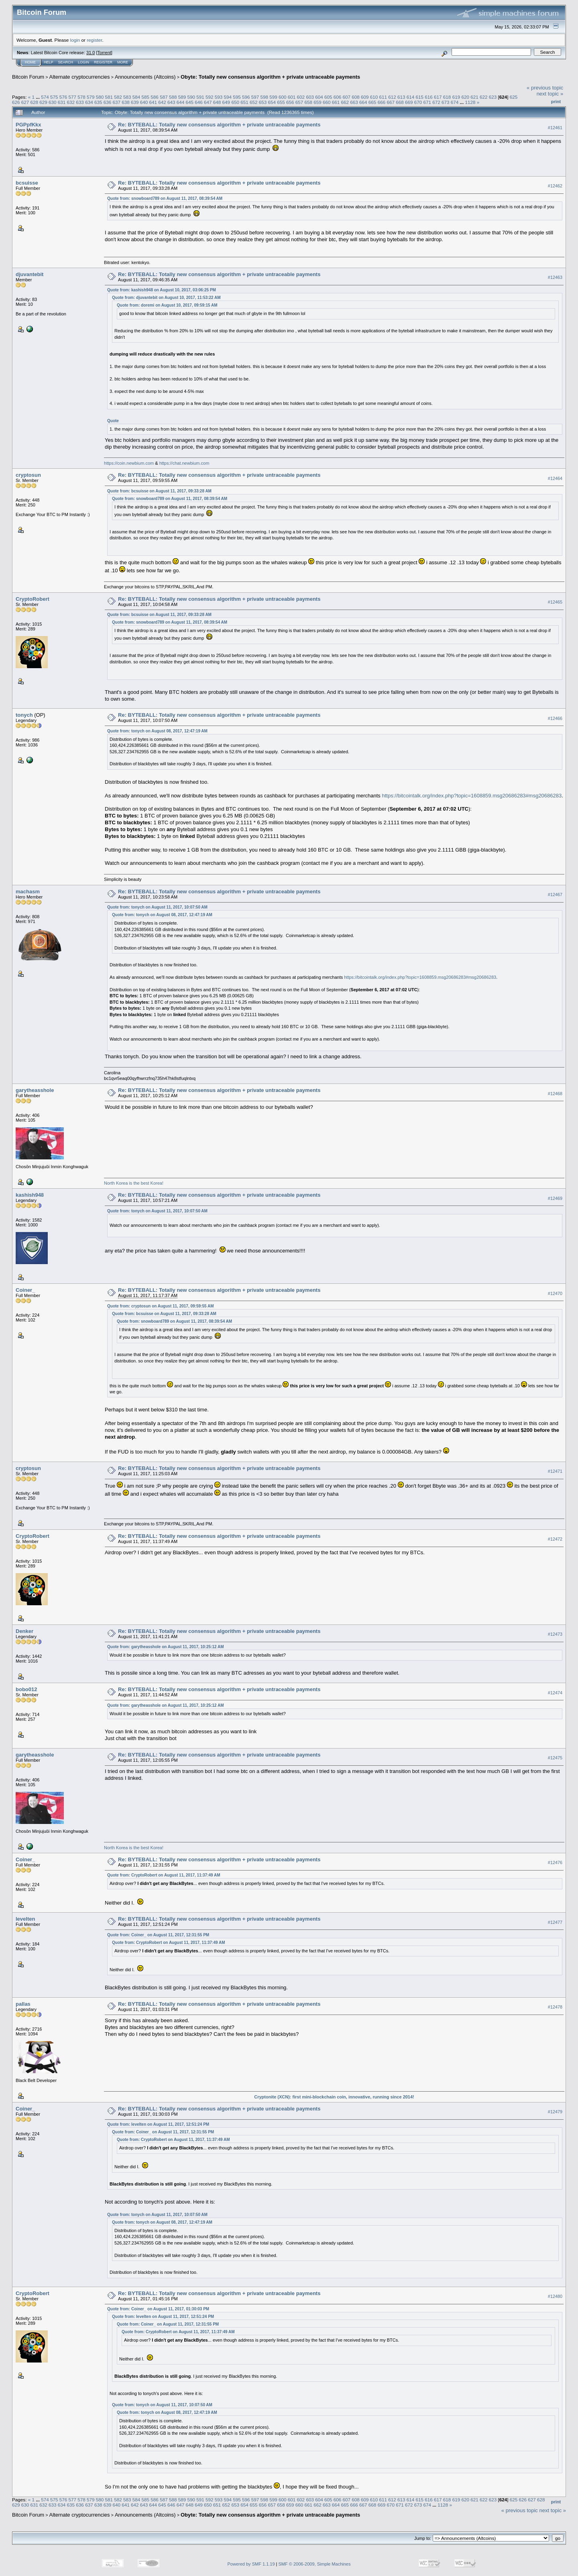  Describe the element at coordinates (129, 463) in the screenshot. I see `https://coin.newbium.com` at that location.